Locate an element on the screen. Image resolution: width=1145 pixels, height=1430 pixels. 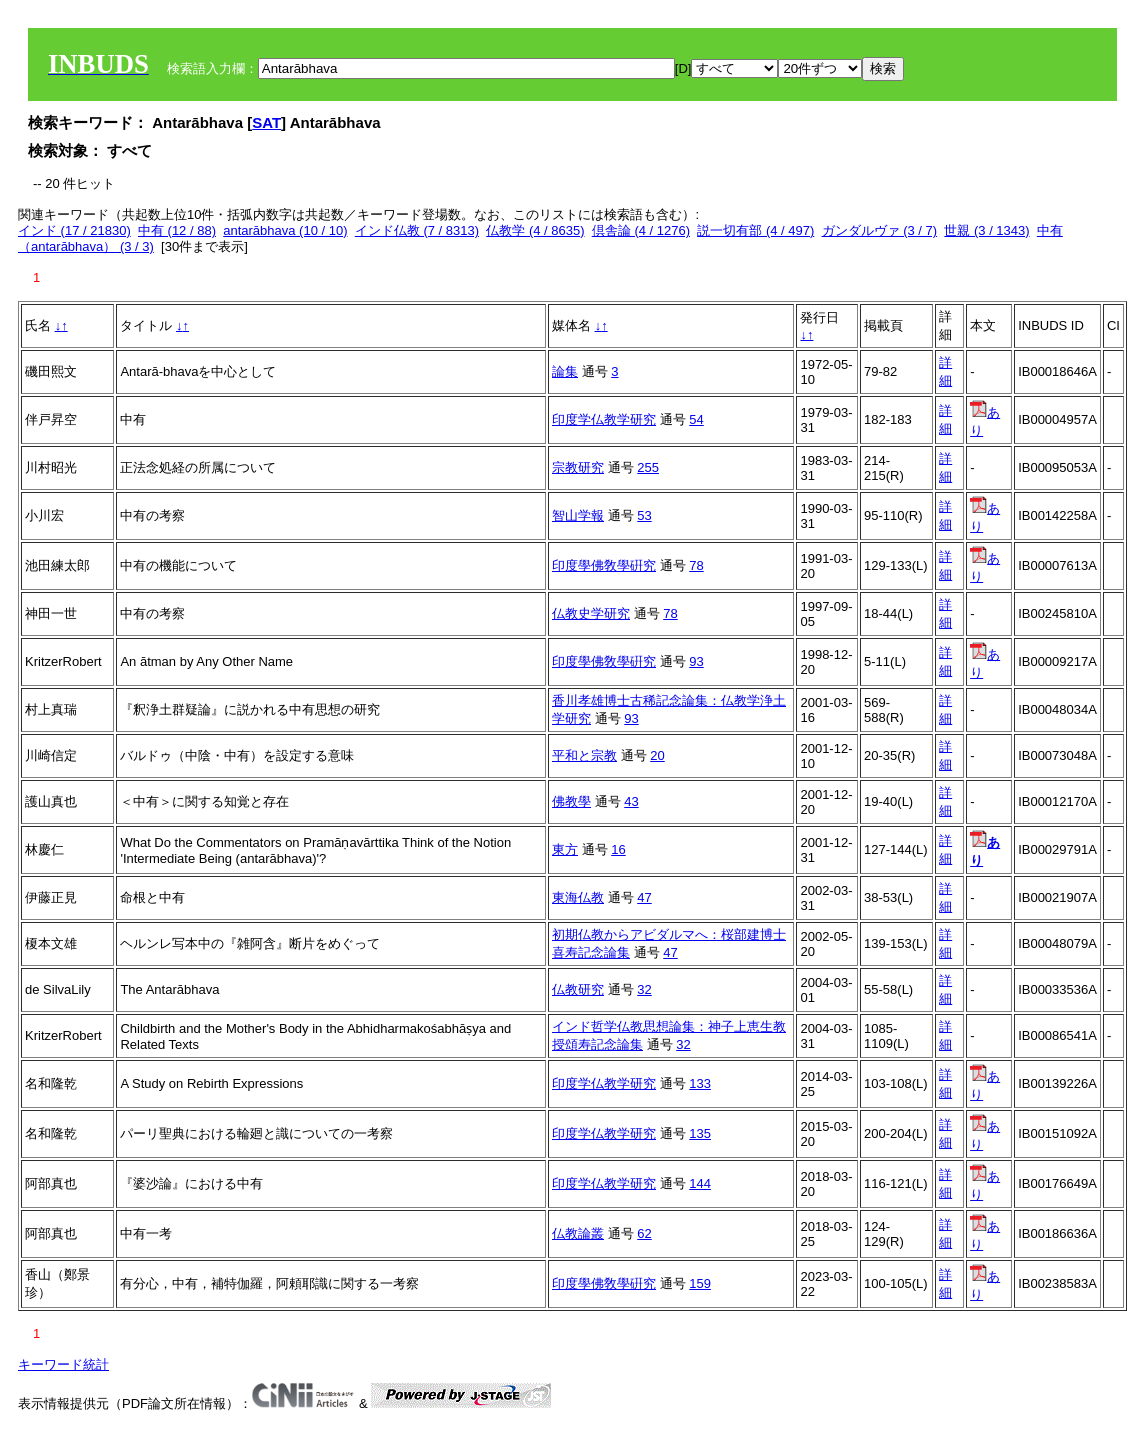
159 is located at coordinates (700, 1283).